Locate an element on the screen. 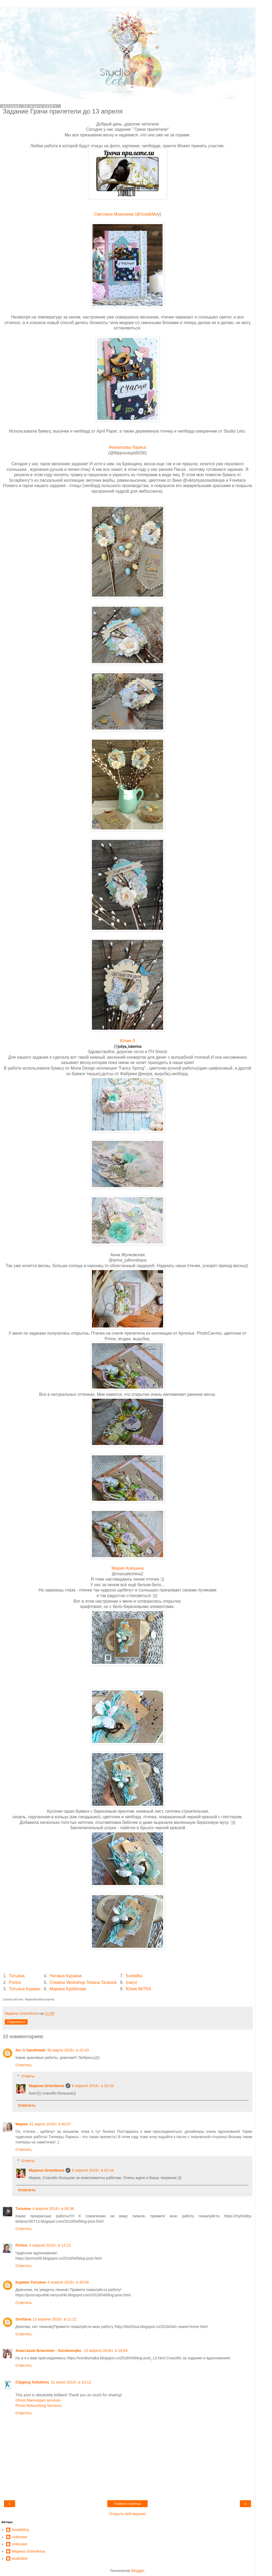  Portos is located at coordinates (15, 1982).